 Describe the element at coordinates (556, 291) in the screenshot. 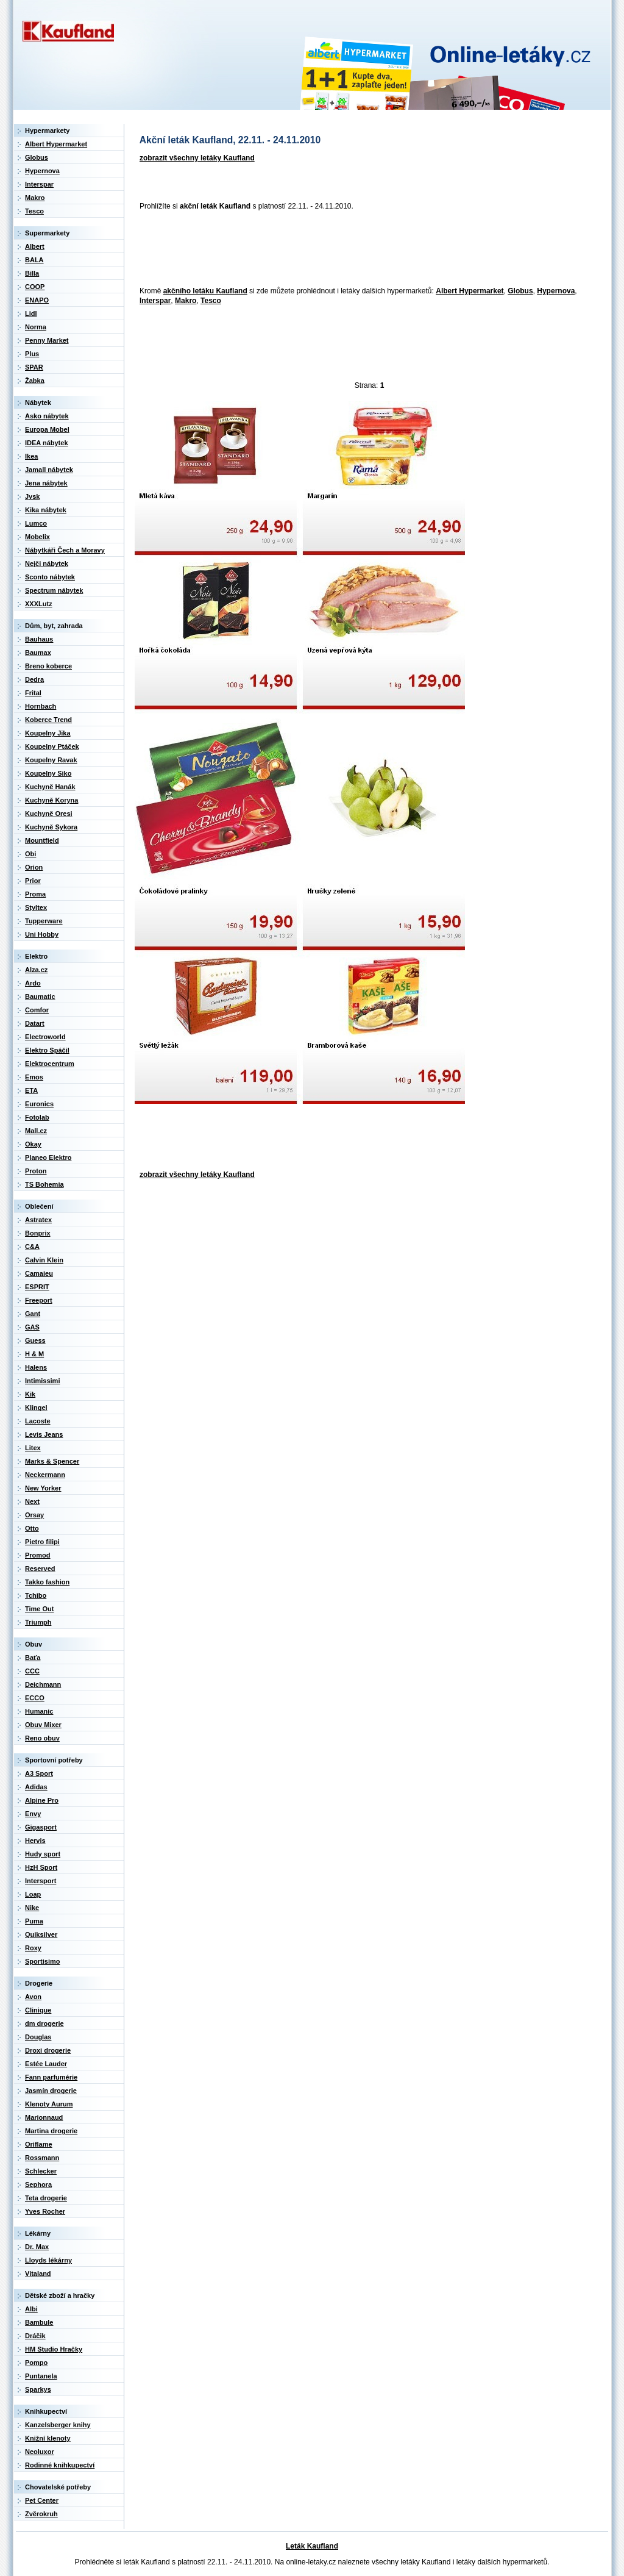

I see `Hypernova` at that location.